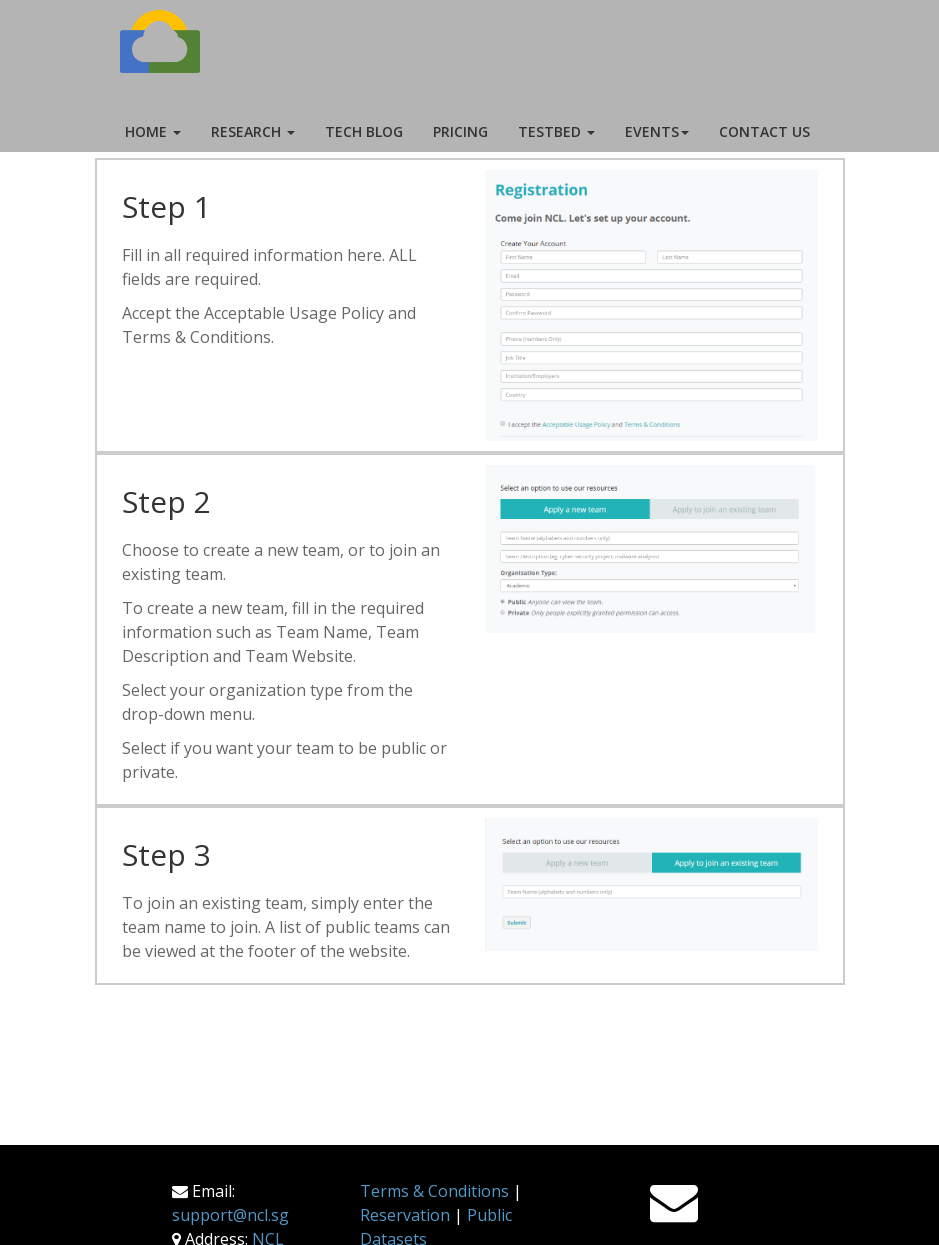 Image resolution: width=939 pixels, height=1245 pixels. What do you see at coordinates (364, 131) in the screenshot?
I see `Tech Blog` at bounding box center [364, 131].